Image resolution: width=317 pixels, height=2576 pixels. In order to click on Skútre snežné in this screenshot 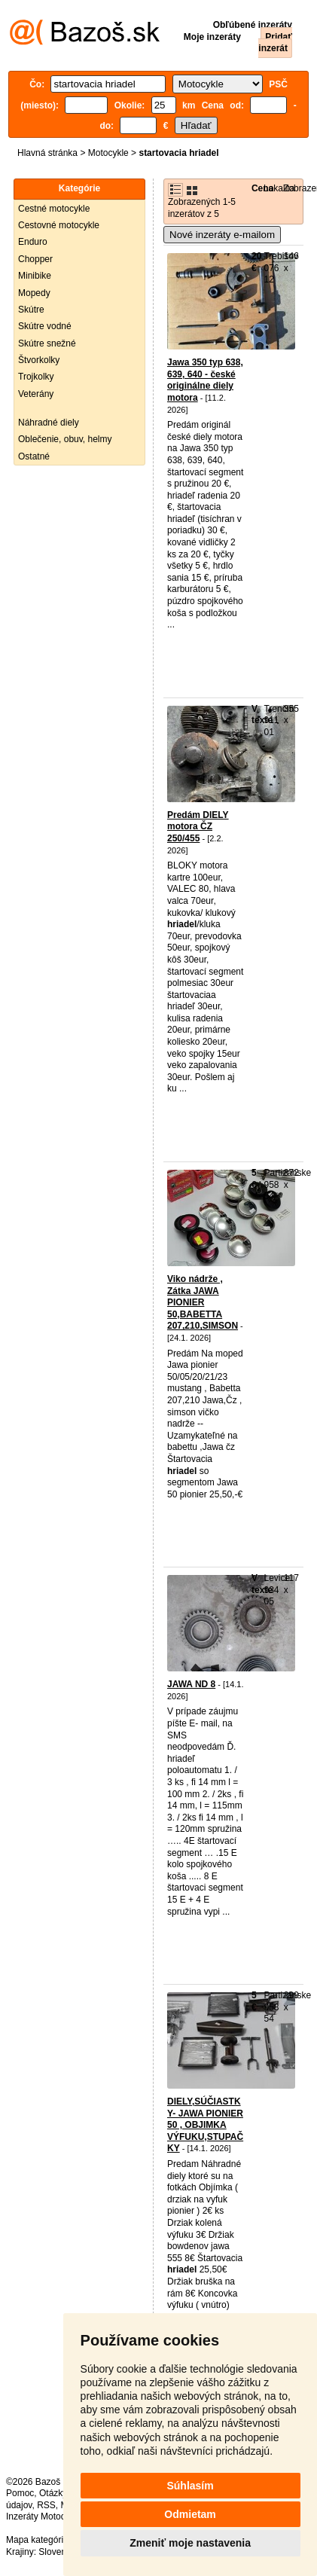, I will do `click(47, 343)`.